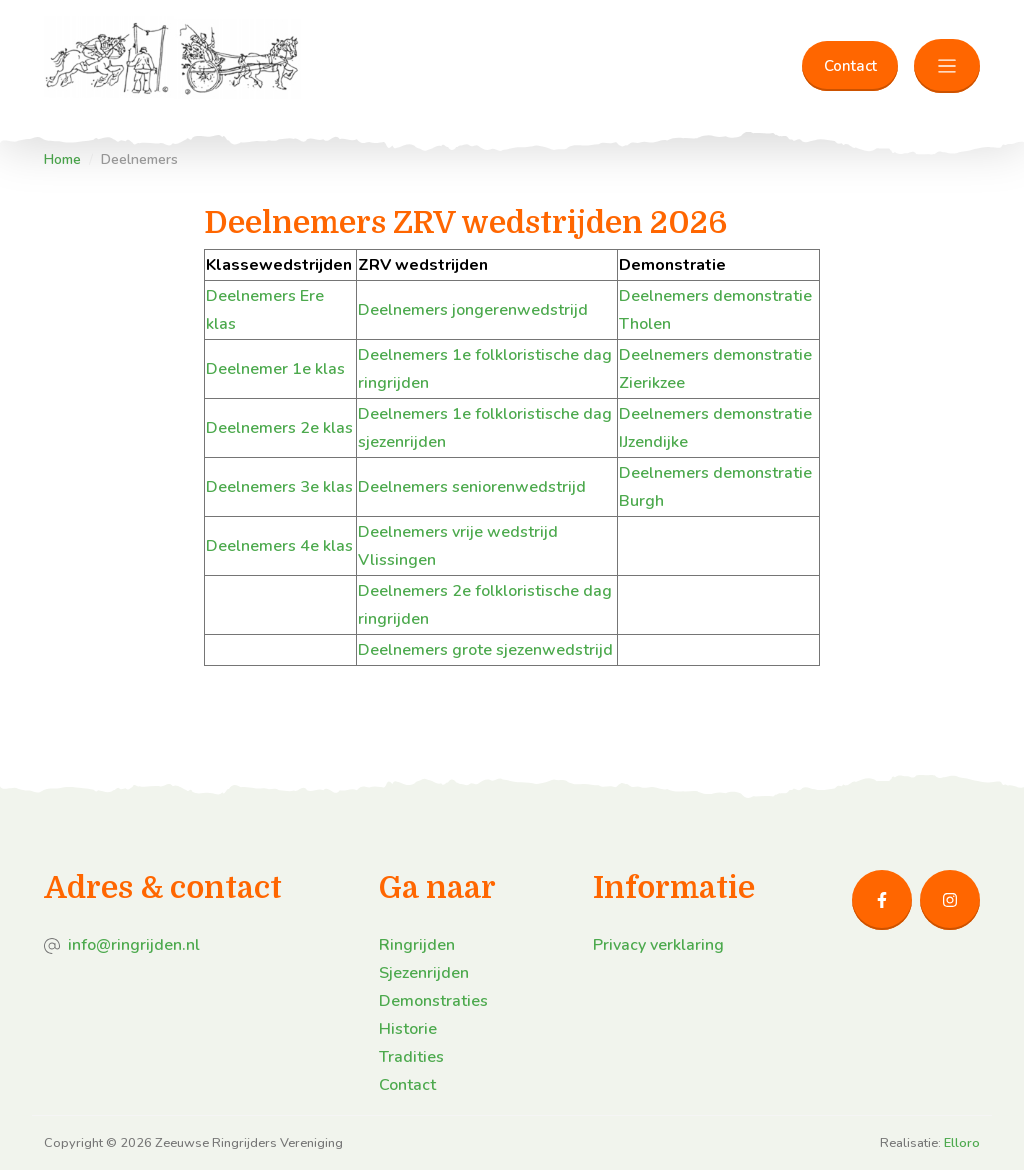 This screenshot has width=1024, height=1170. What do you see at coordinates (408, 1029) in the screenshot?
I see `Historie` at bounding box center [408, 1029].